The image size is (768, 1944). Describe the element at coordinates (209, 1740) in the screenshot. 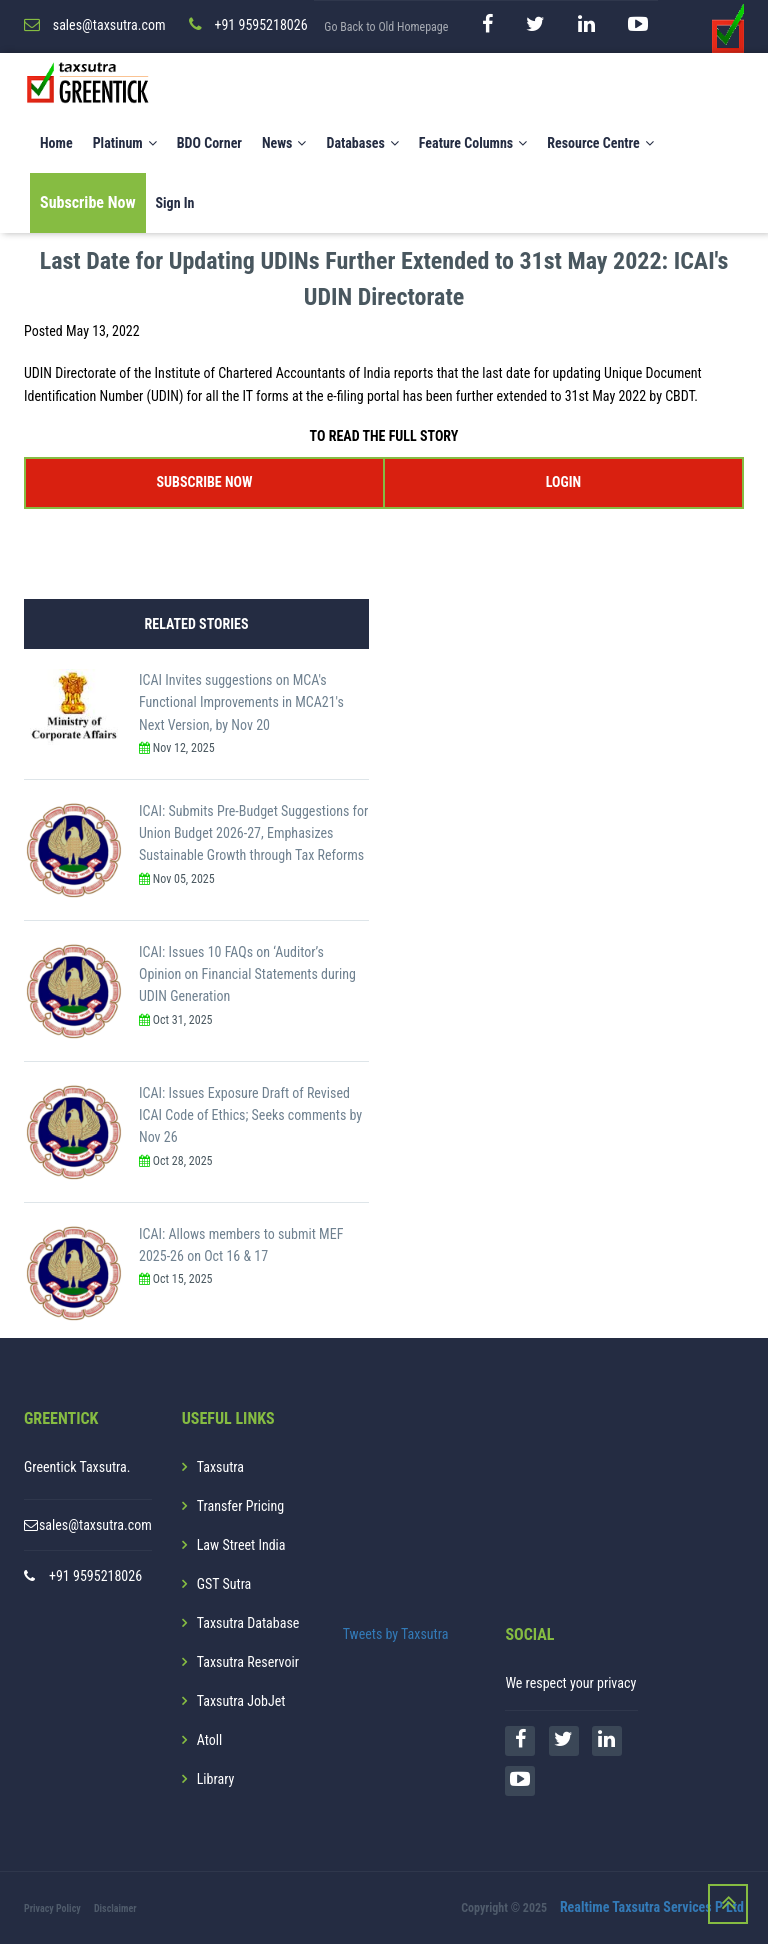

I see `Atoll` at that location.